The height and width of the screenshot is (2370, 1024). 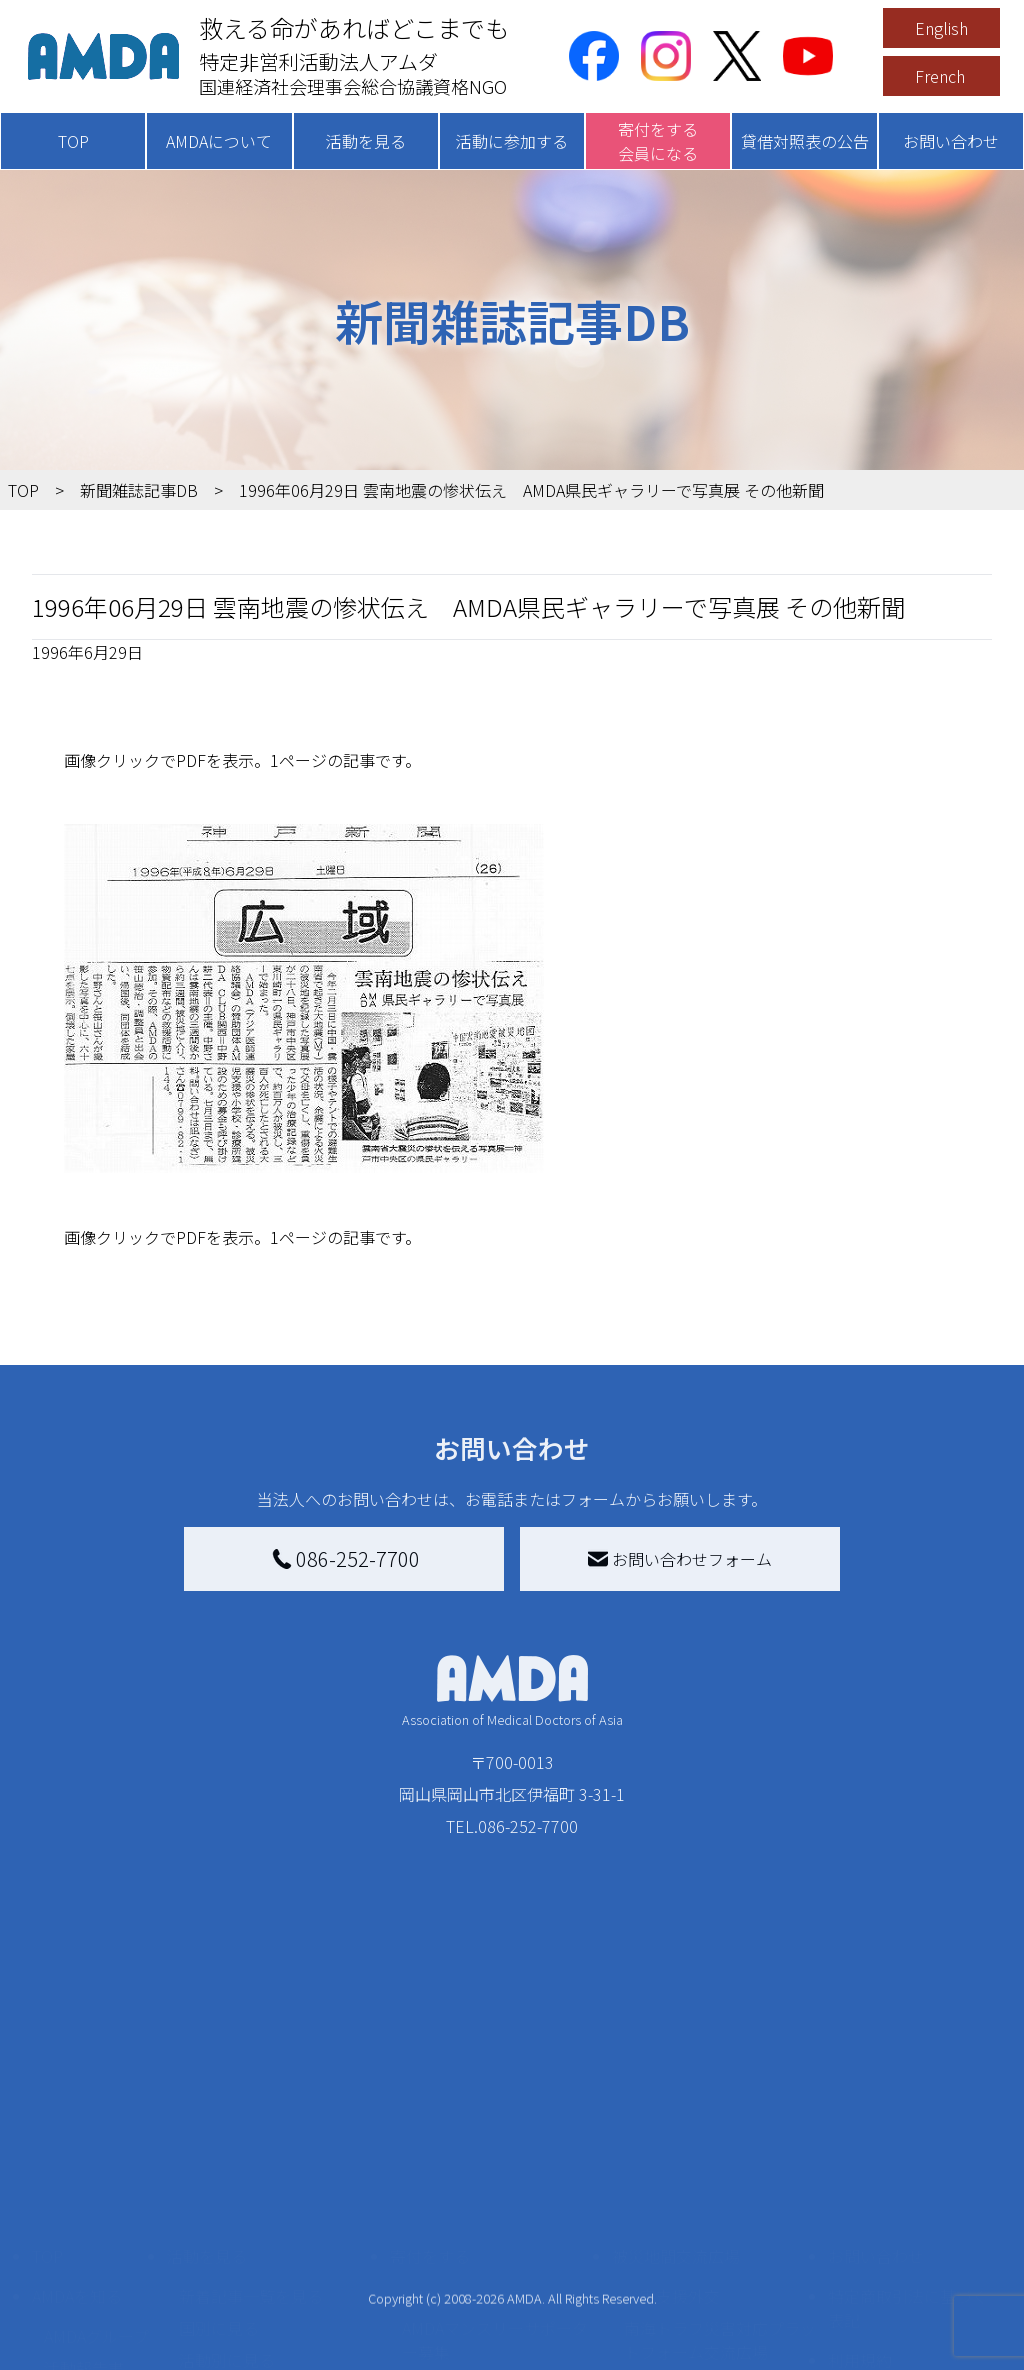 I want to click on 個人情報の取り扱いに関する基本方針, so click(x=908, y=2225).